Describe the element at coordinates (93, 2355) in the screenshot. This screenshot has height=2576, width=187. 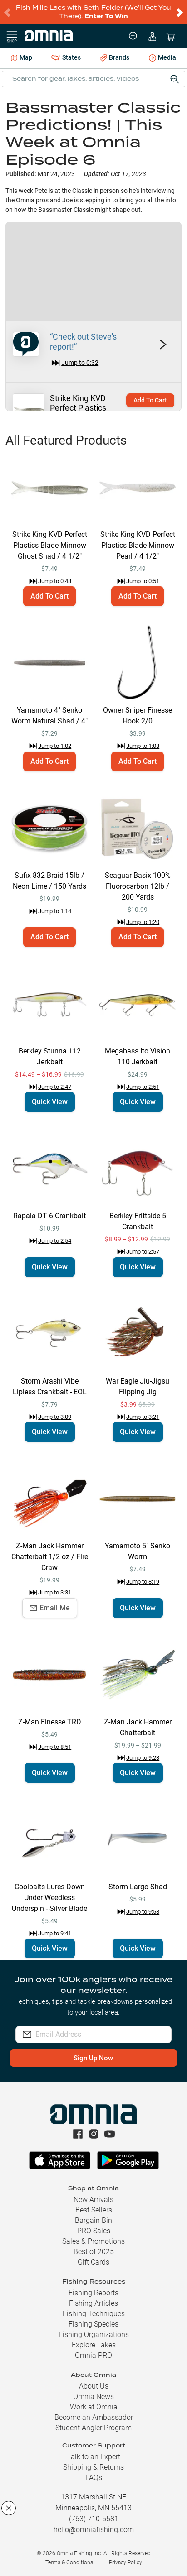
I see `Omnia PRO` at that location.